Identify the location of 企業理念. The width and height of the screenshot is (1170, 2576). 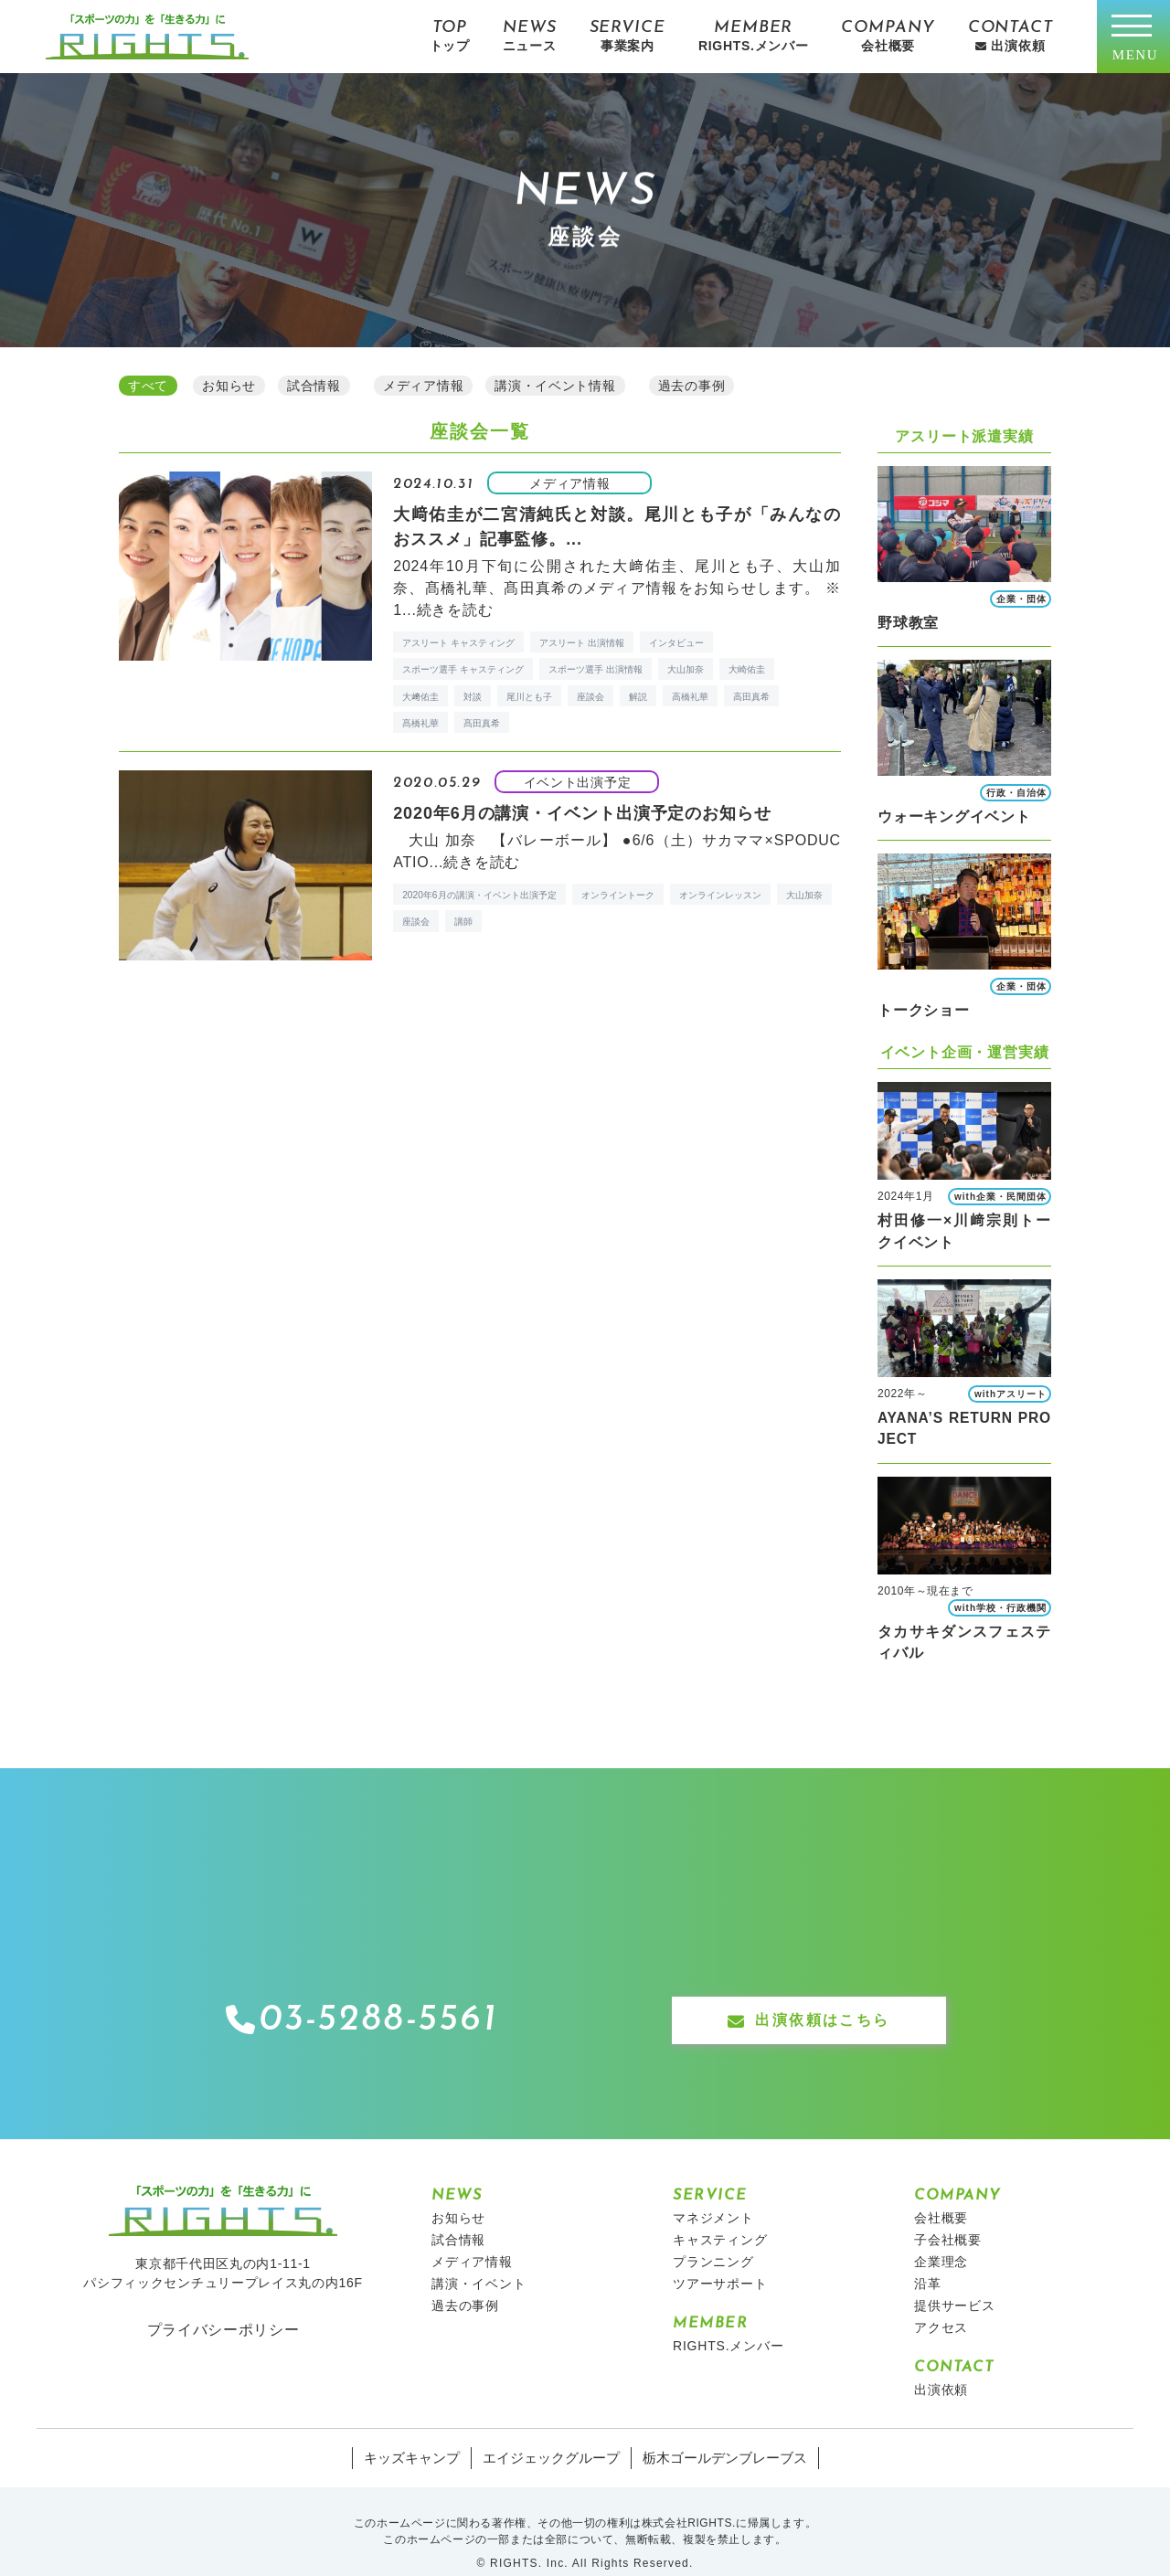
(941, 2238).